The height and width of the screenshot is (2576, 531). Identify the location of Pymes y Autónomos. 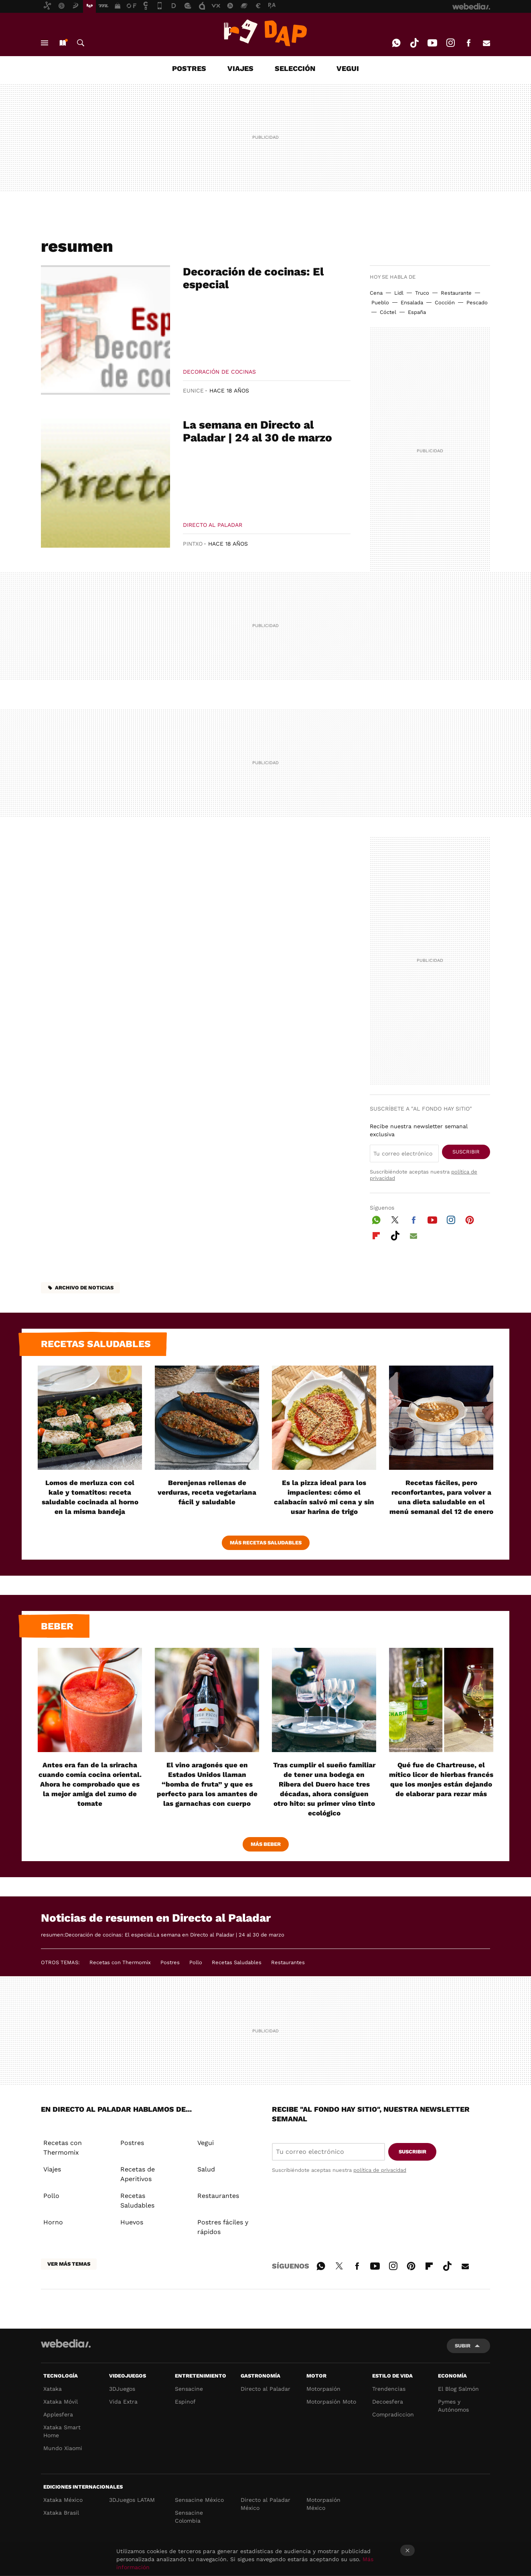
(453, 2405).